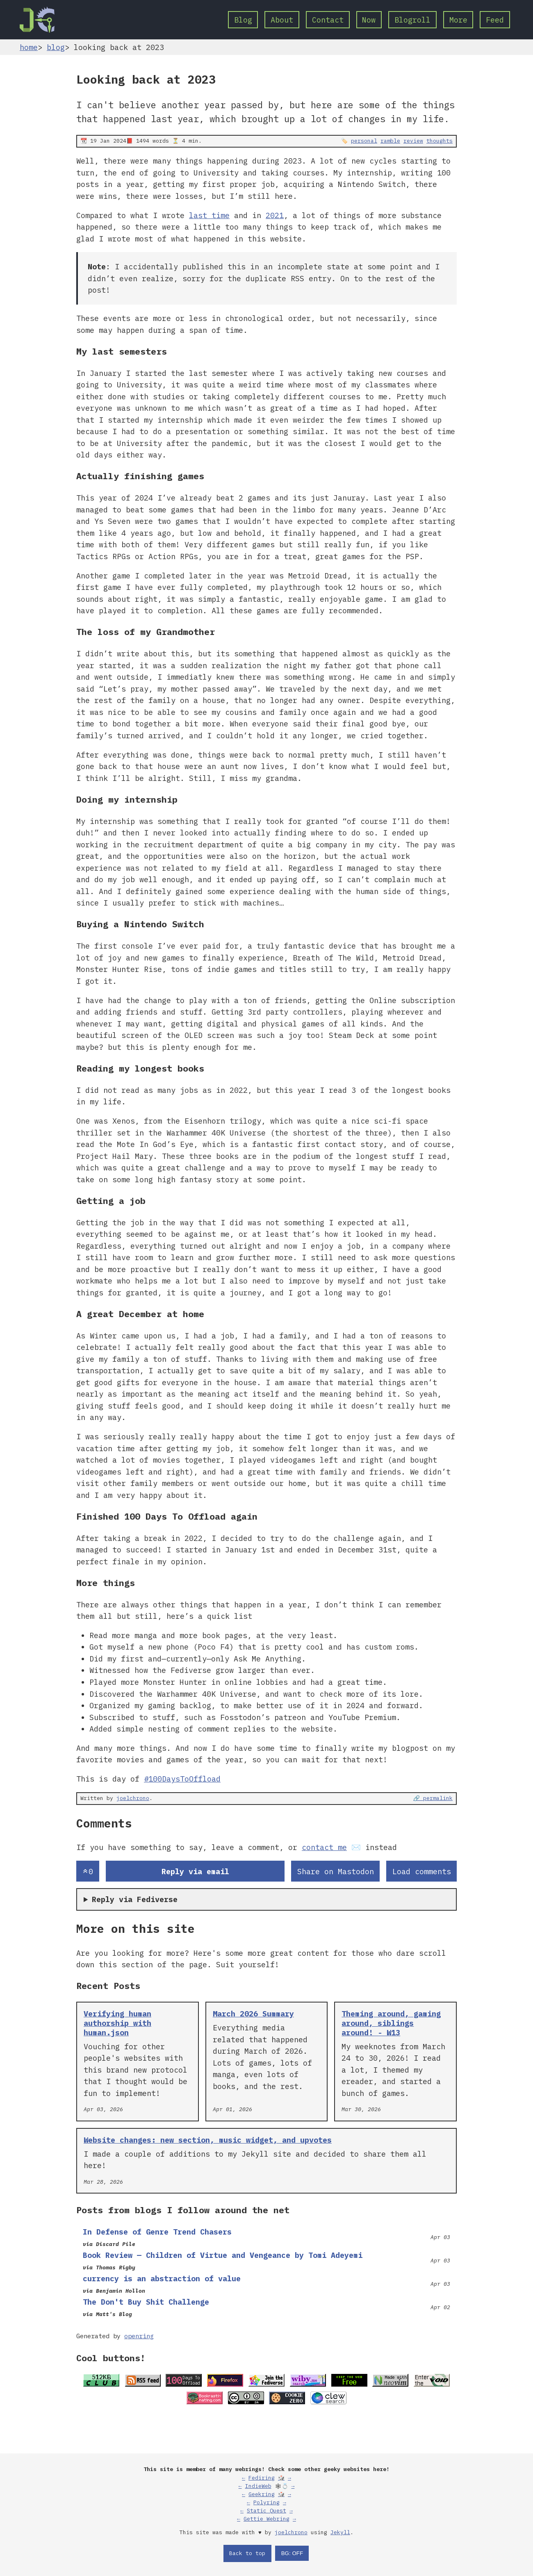 The width and height of the screenshot is (533, 2576). What do you see at coordinates (87, 1871) in the screenshot?
I see `[Send an upvote]` at bounding box center [87, 1871].